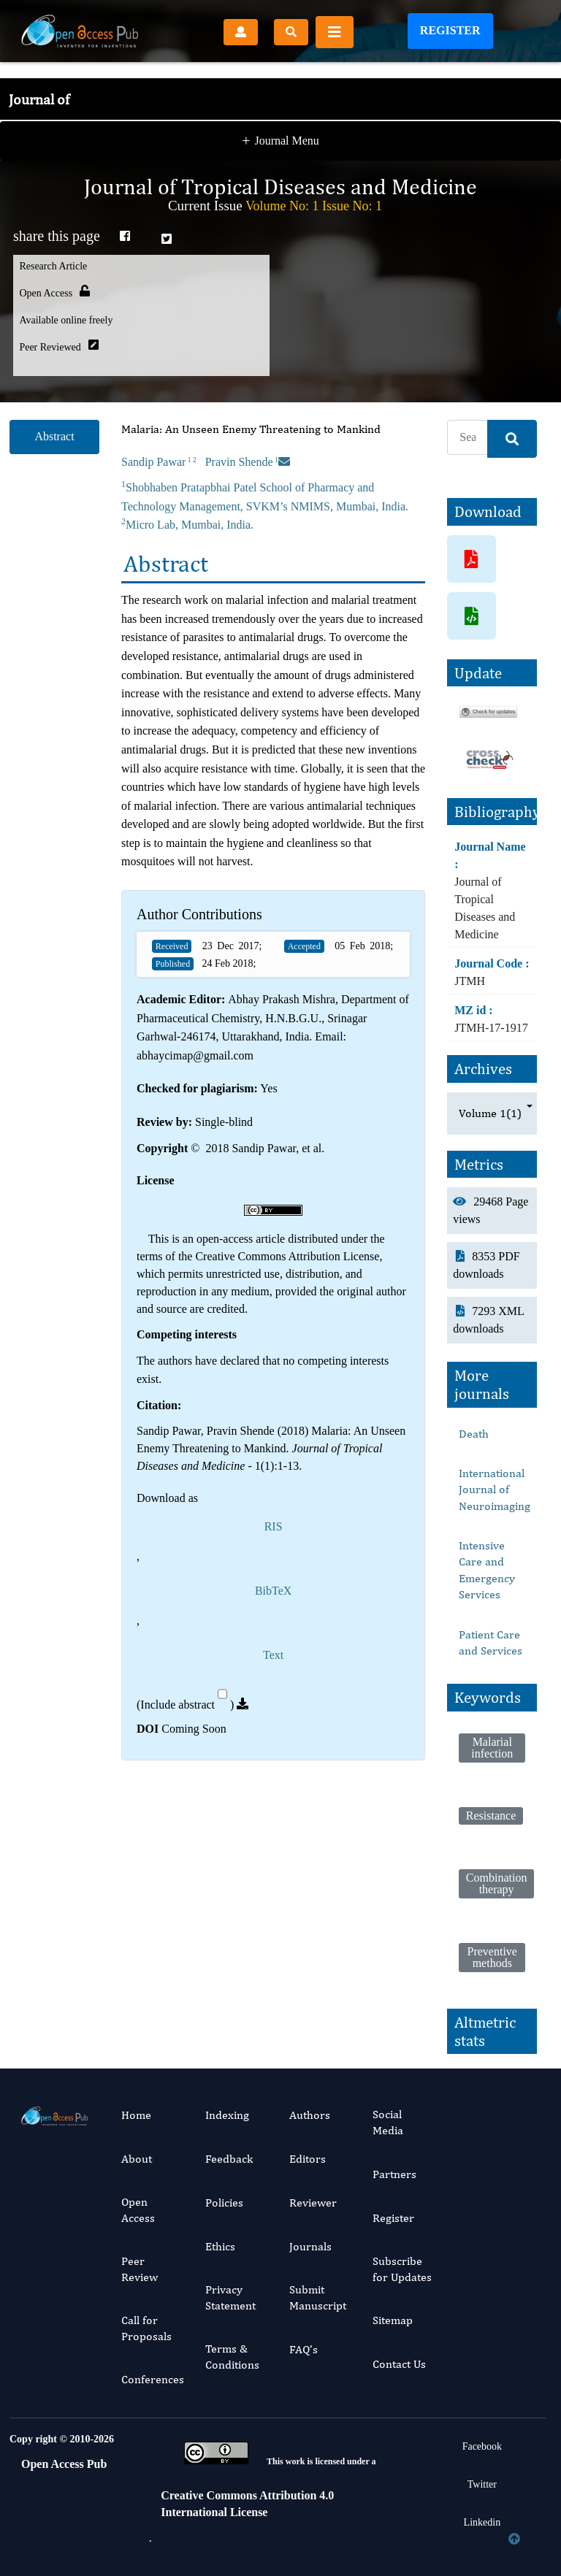 This screenshot has height=2576, width=561. Describe the element at coordinates (474, 1434) in the screenshot. I see `Death` at that location.